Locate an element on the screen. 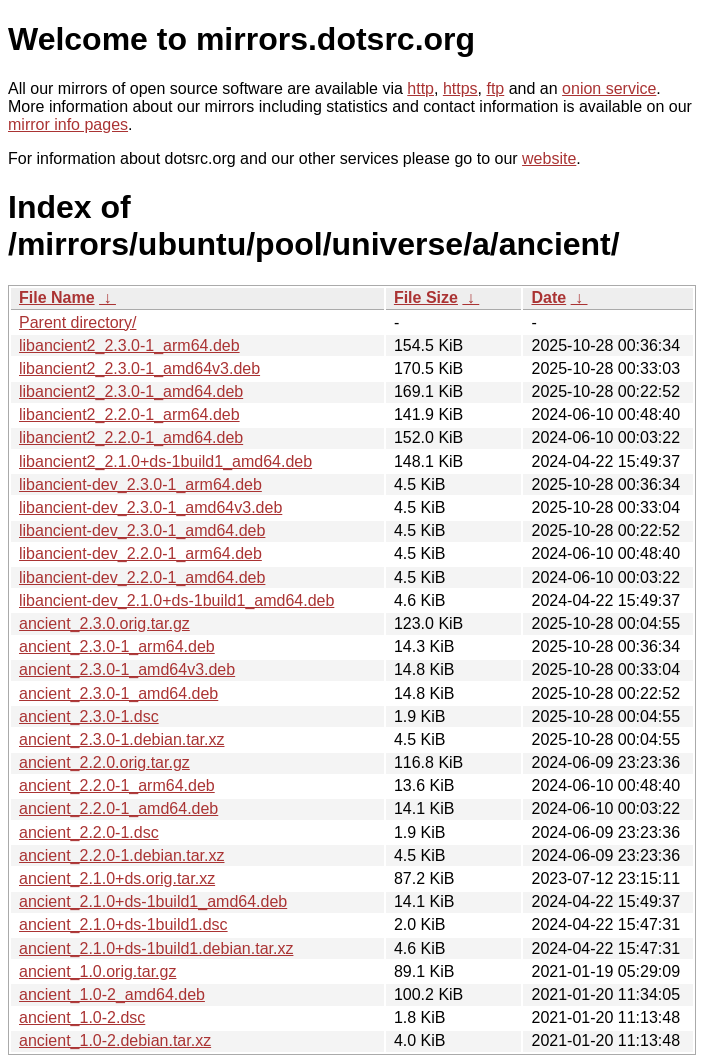 The height and width of the screenshot is (1063, 704). libancient-dev_2.2.0-1_arm64.deb is located at coordinates (140, 553).